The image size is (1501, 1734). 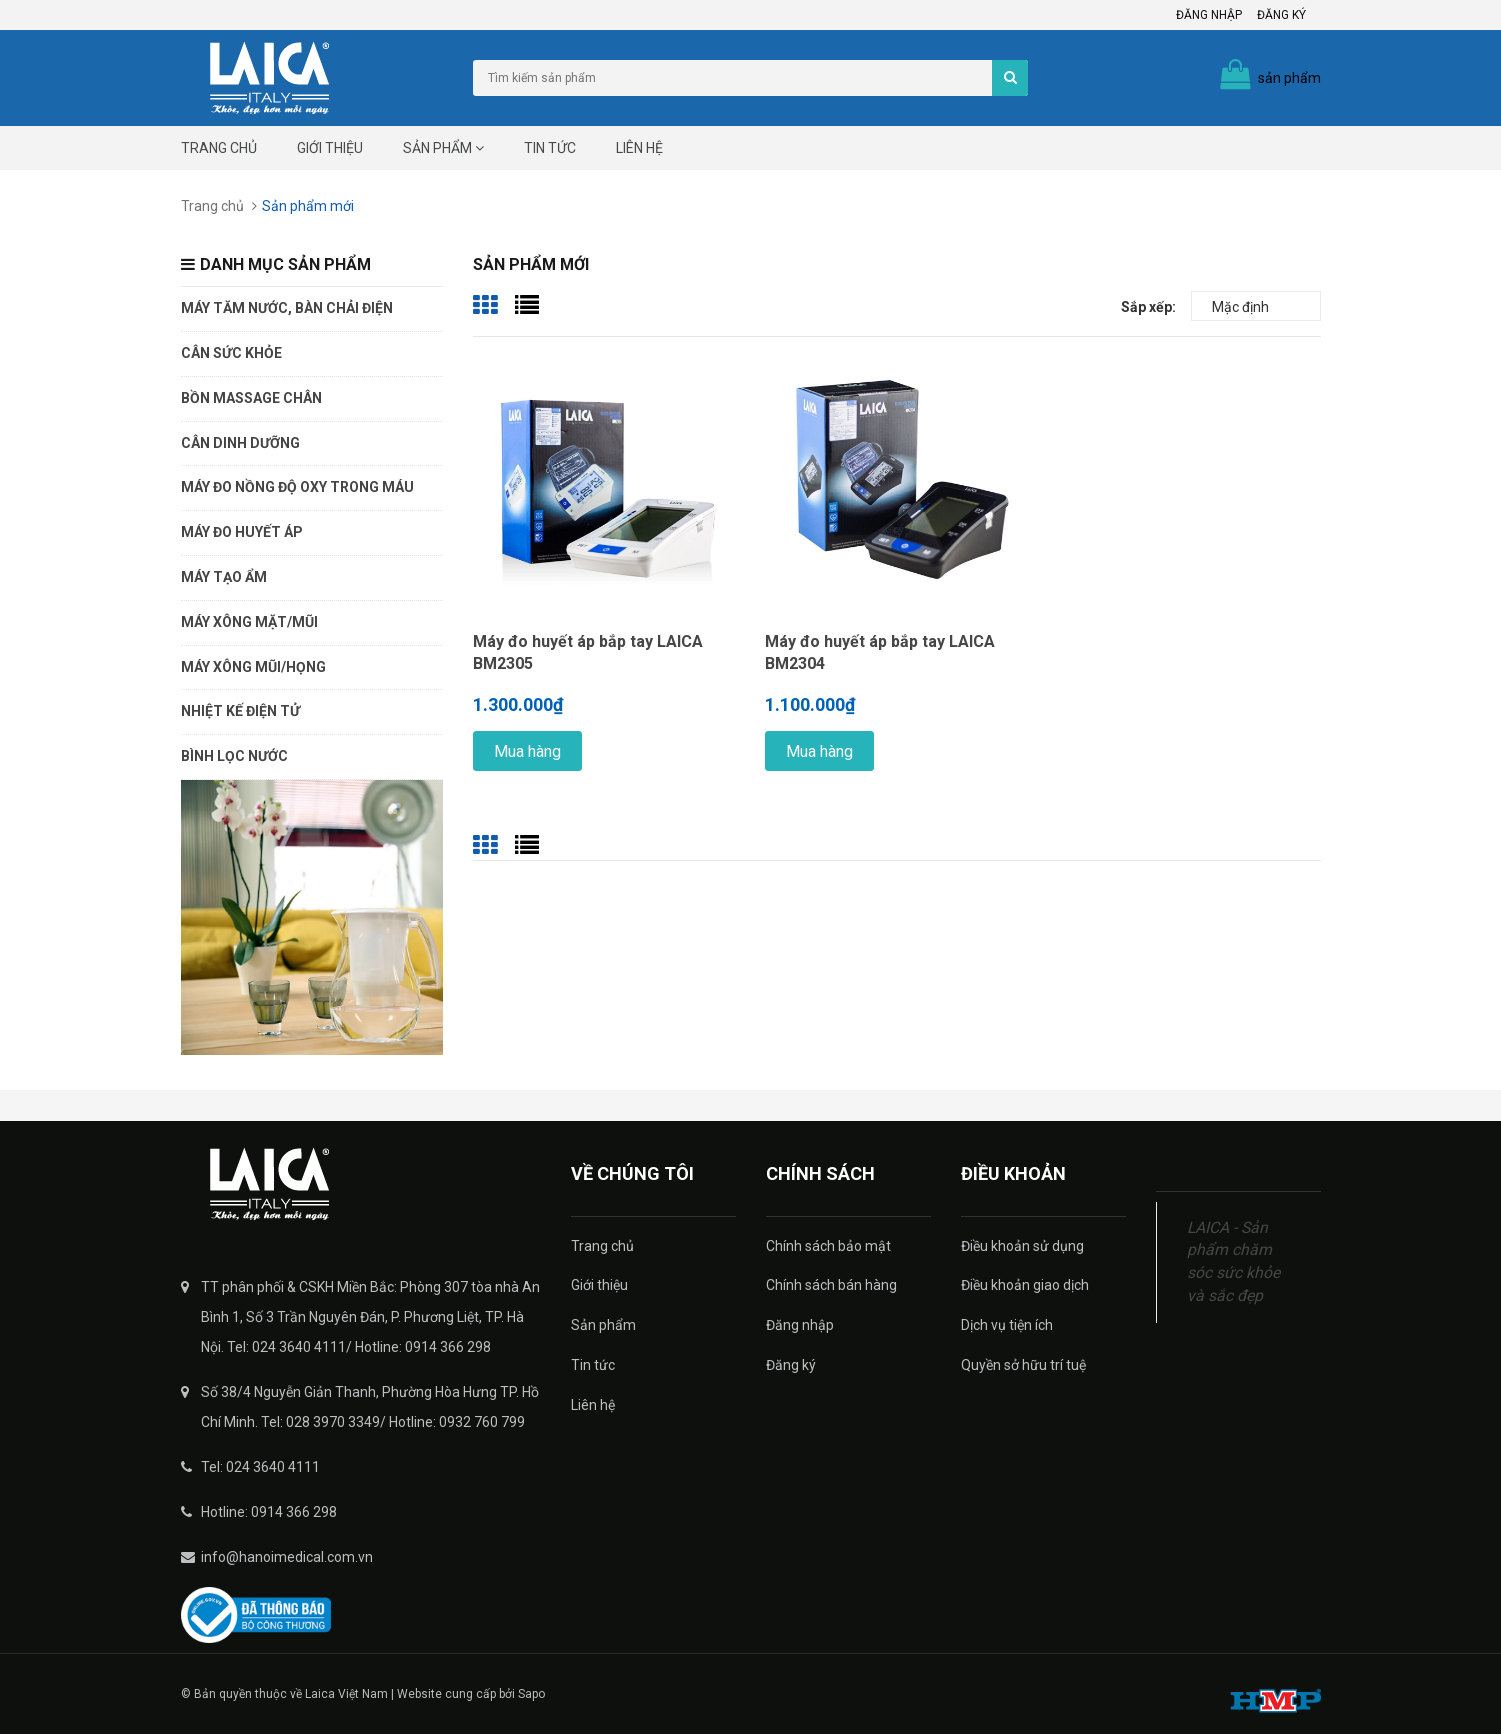 I want to click on Sắp xếp:, so click(x=1148, y=307).